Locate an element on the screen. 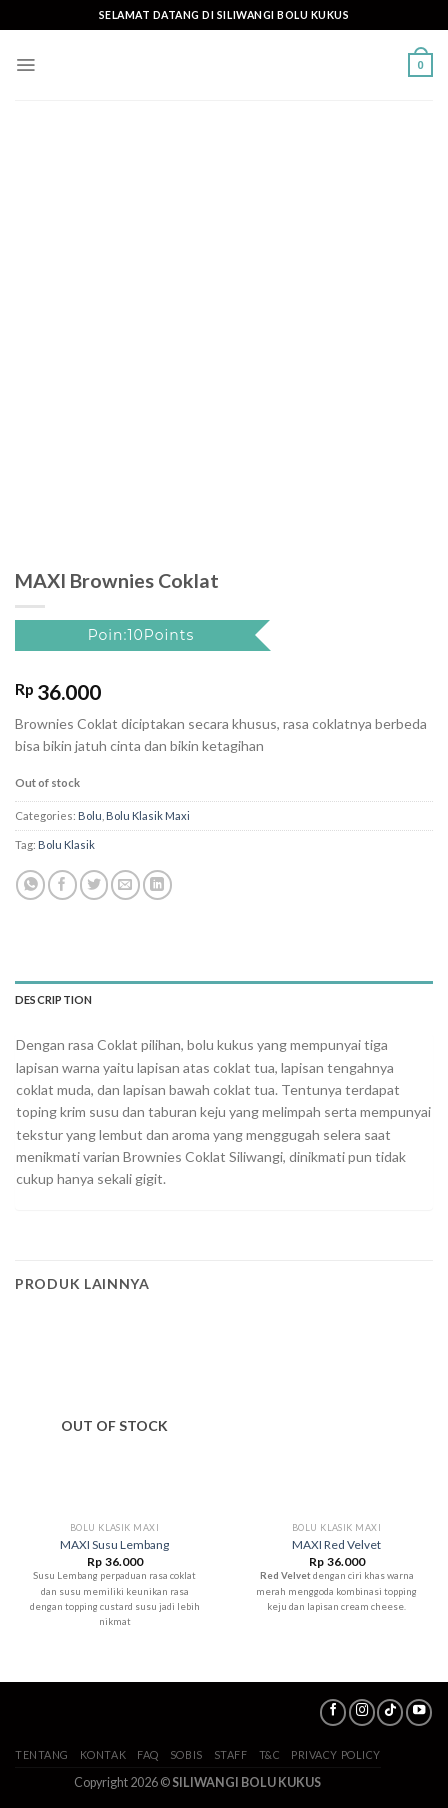  T&C is located at coordinates (270, 1754).